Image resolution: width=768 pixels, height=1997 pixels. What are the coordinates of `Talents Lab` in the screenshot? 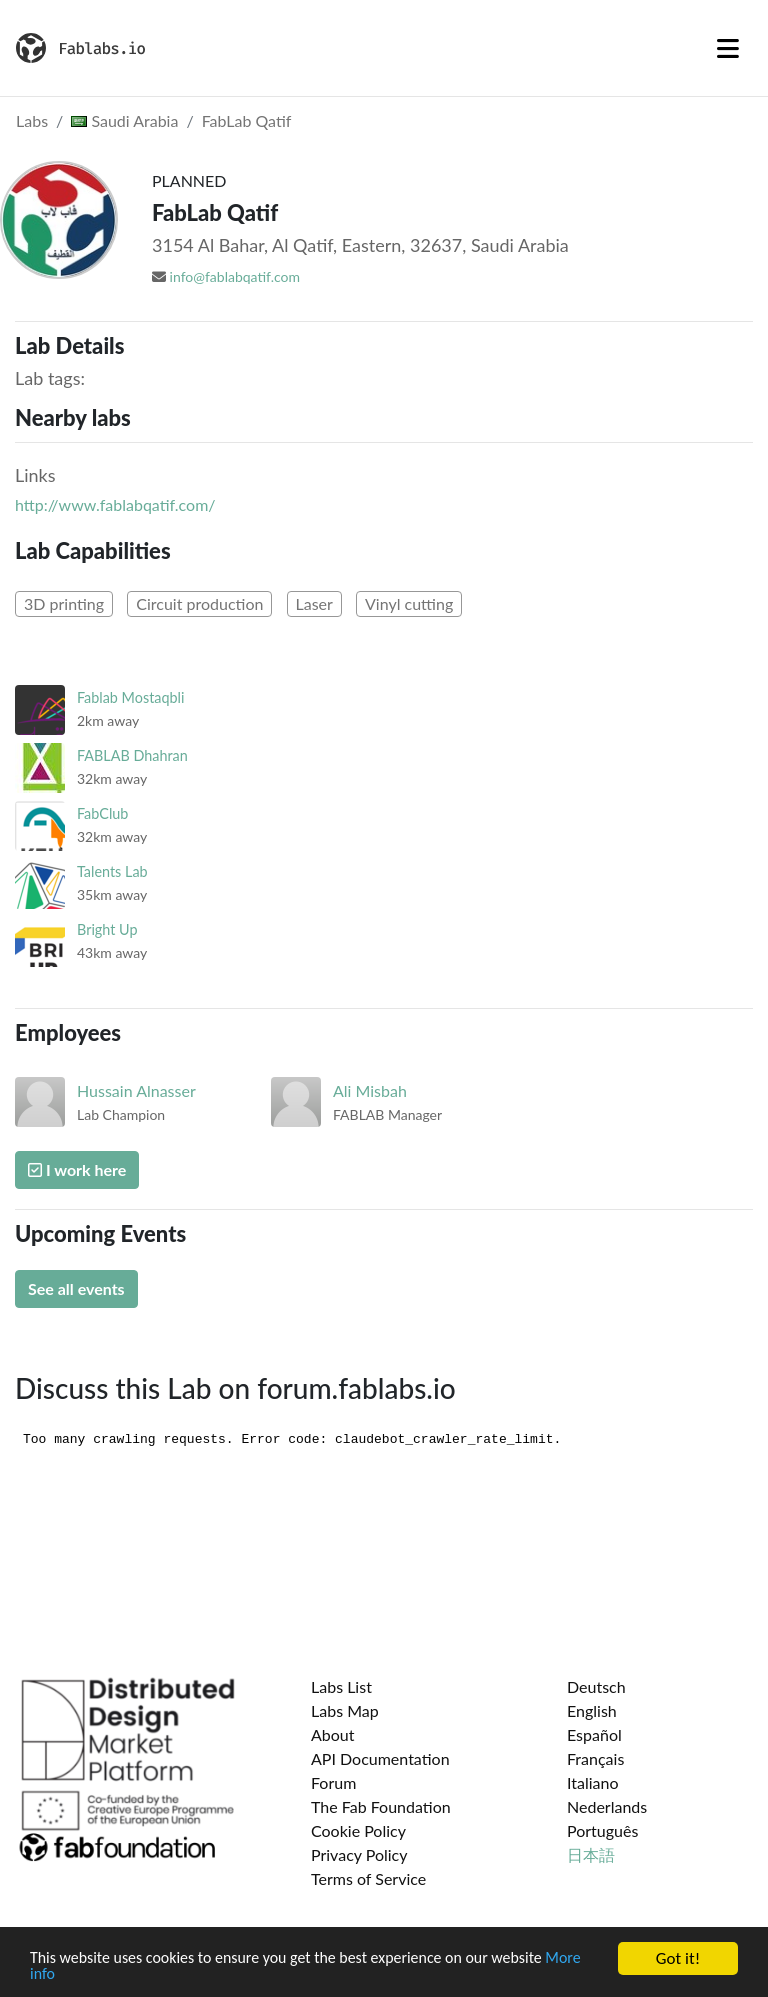 It's located at (112, 871).